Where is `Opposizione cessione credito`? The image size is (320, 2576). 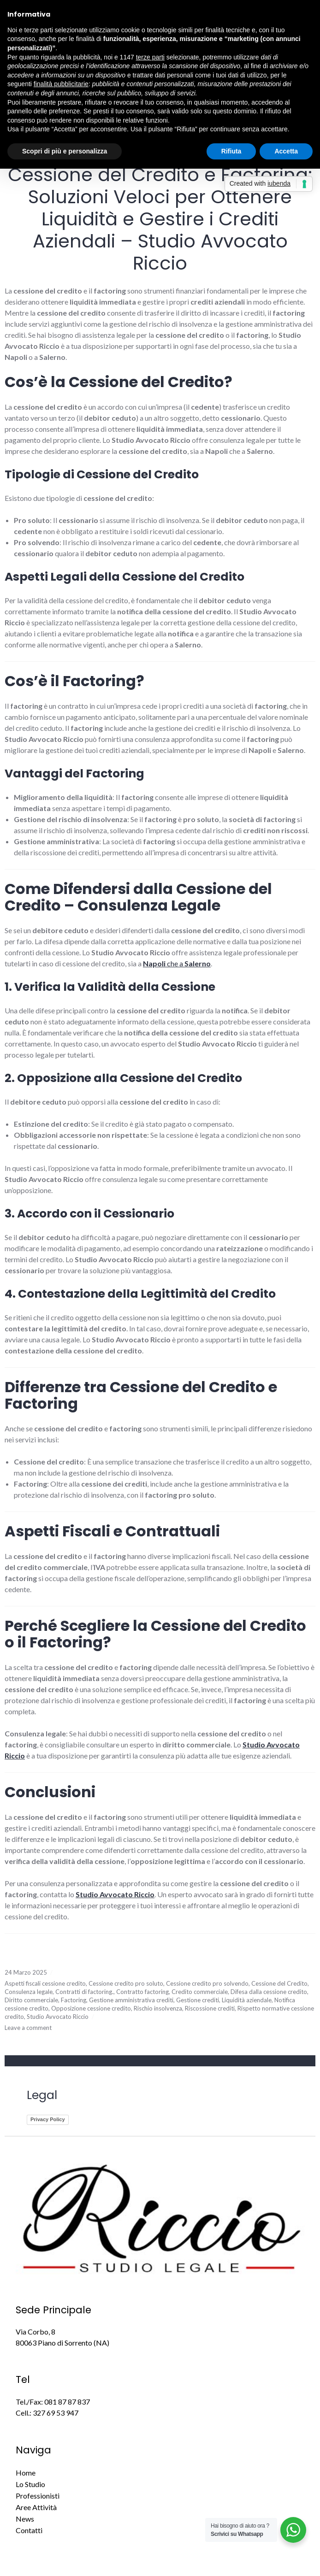
Opposizione cessione credito is located at coordinates (91, 2008).